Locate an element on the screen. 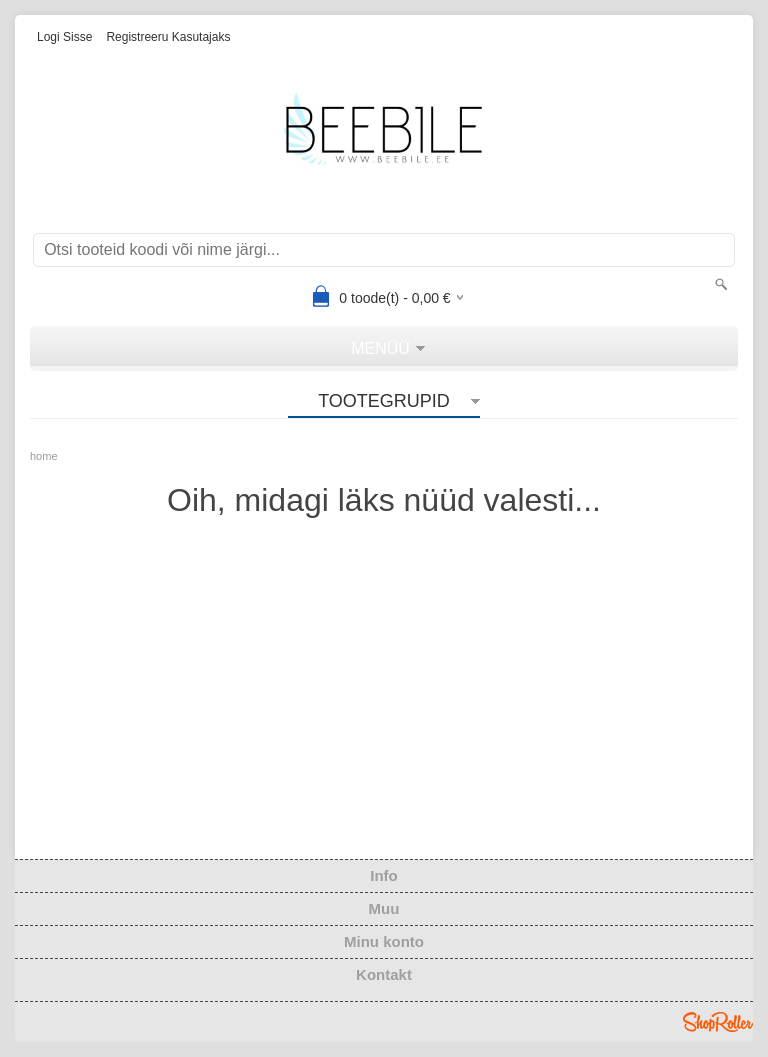  home is located at coordinates (44, 456).